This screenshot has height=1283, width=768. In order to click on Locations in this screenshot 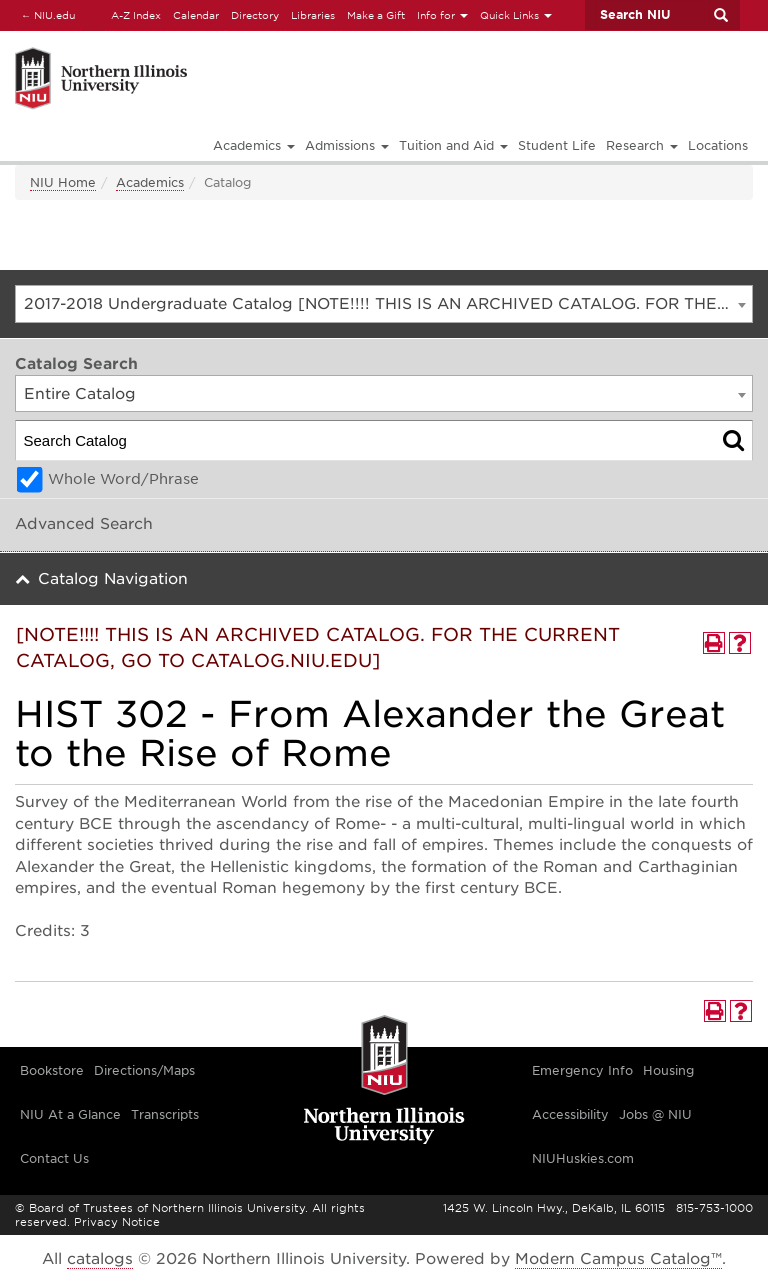, I will do `click(718, 145)`.